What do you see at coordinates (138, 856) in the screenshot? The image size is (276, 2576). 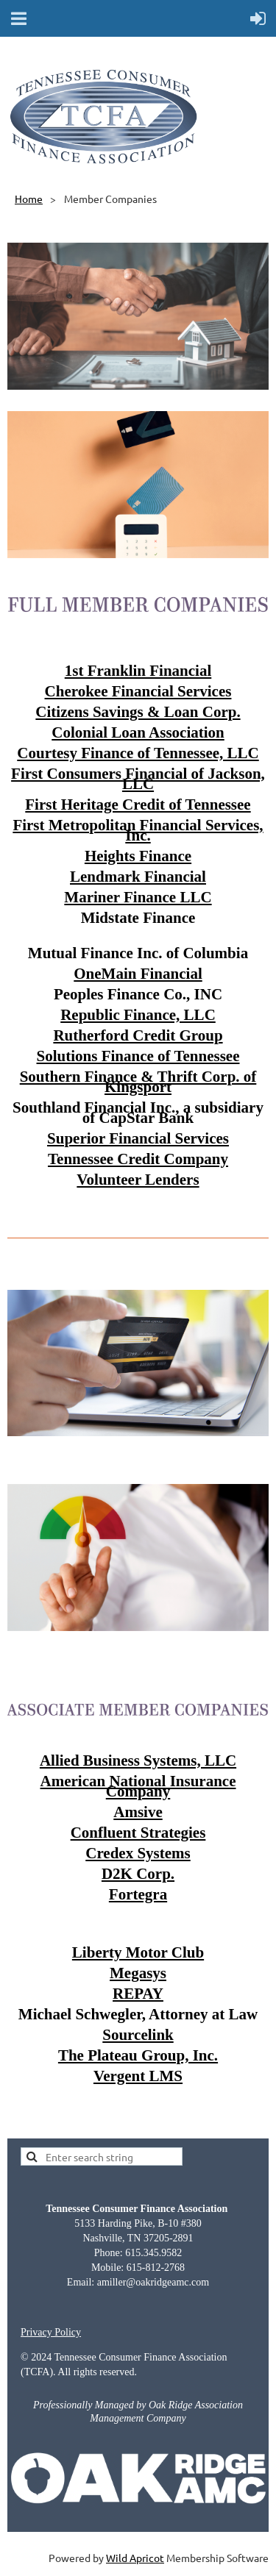 I see `Heights Finance` at bounding box center [138, 856].